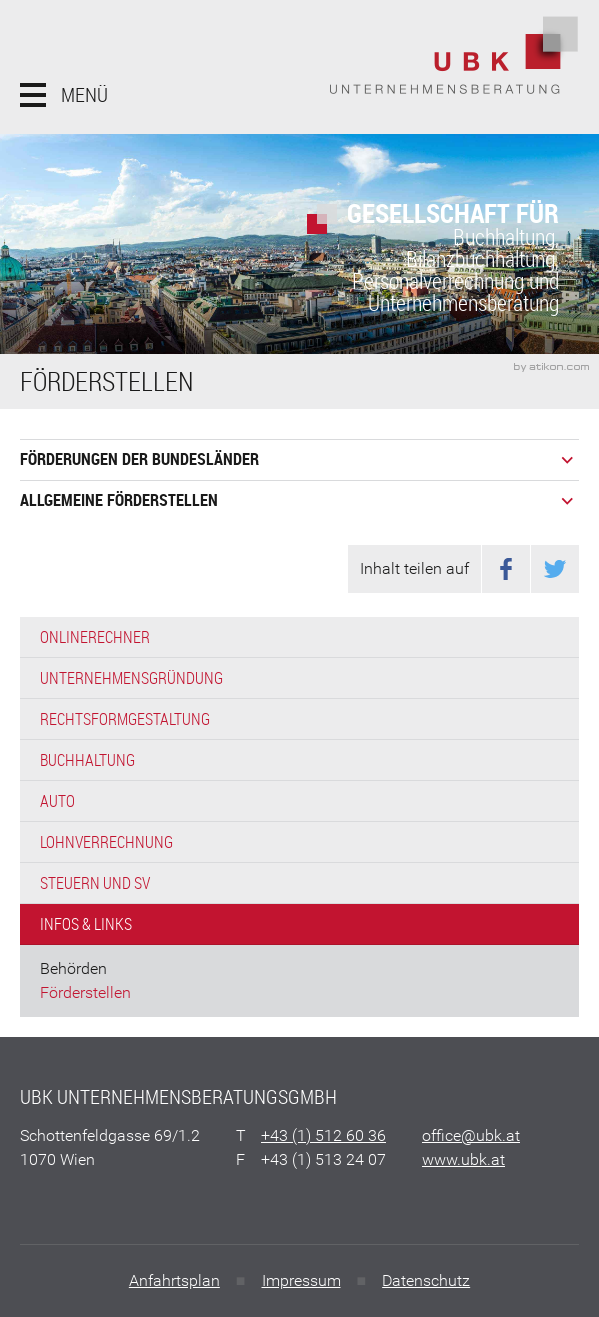  What do you see at coordinates (323, 1136) in the screenshot?
I see `[Telefonnummer: +4315126036]` at bounding box center [323, 1136].